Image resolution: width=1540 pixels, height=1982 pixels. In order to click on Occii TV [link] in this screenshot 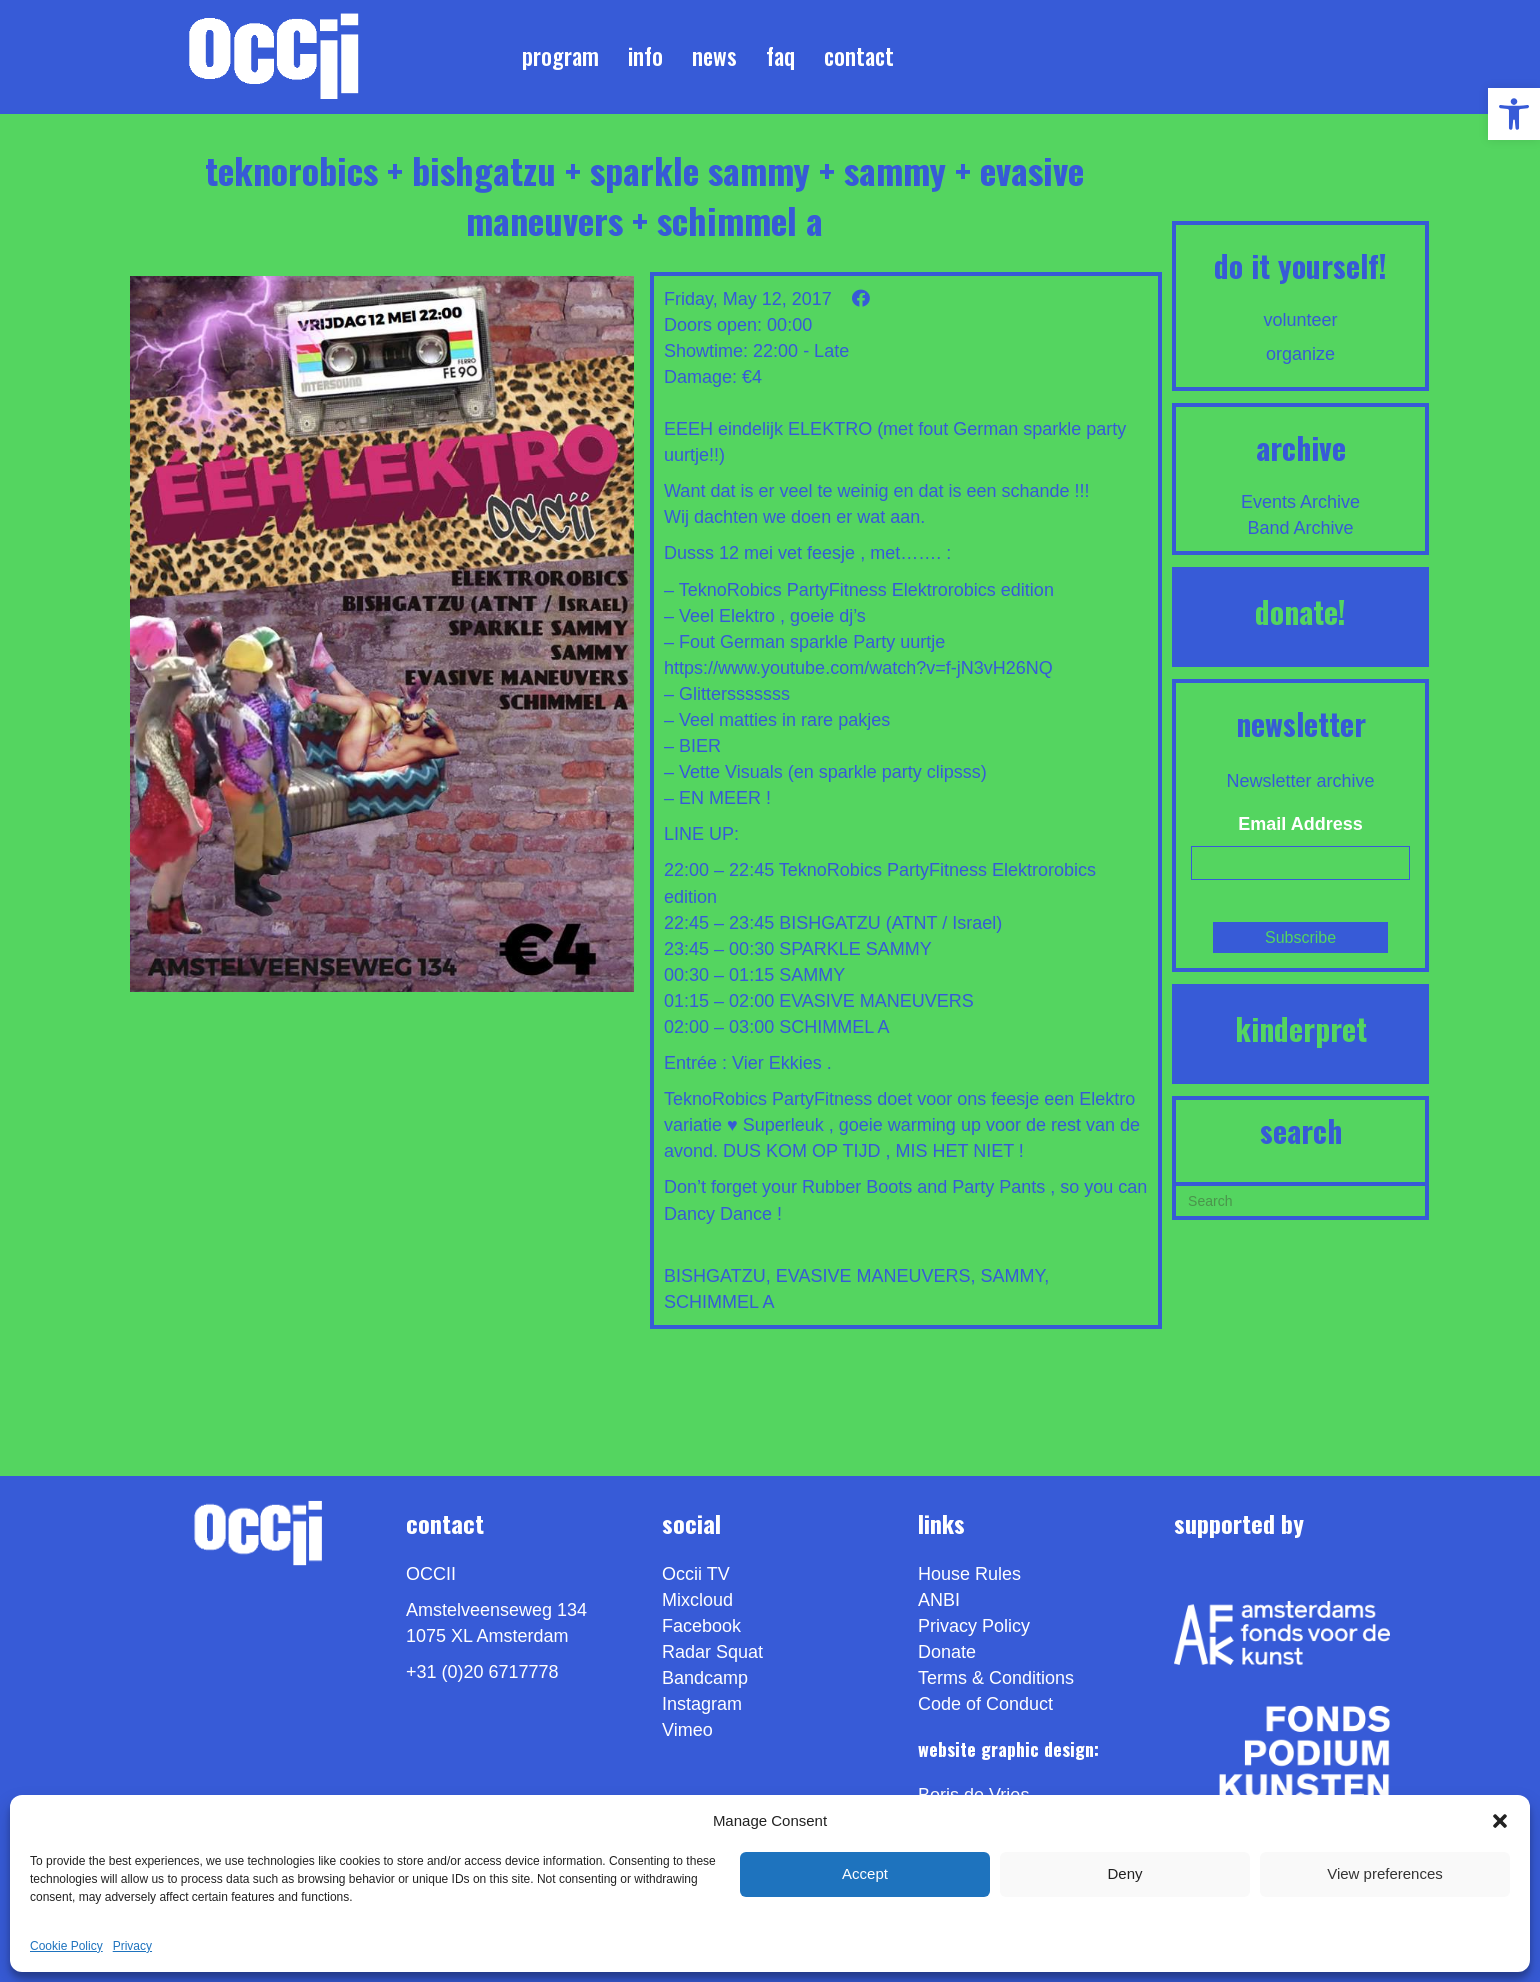, I will do `click(696, 1574)`.